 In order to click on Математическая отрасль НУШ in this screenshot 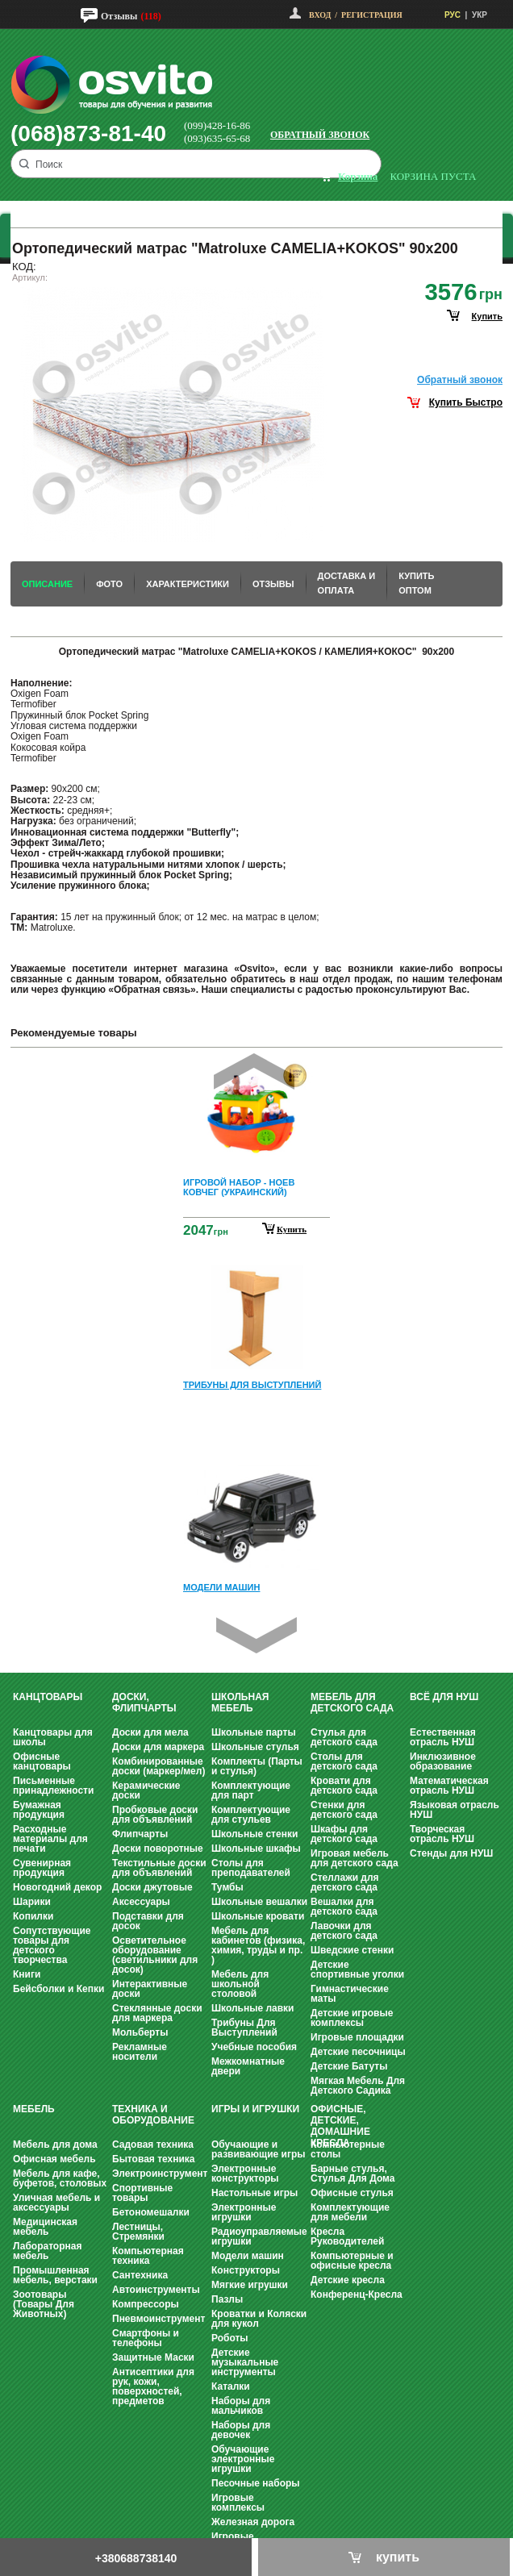, I will do `click(449, 1785)`.